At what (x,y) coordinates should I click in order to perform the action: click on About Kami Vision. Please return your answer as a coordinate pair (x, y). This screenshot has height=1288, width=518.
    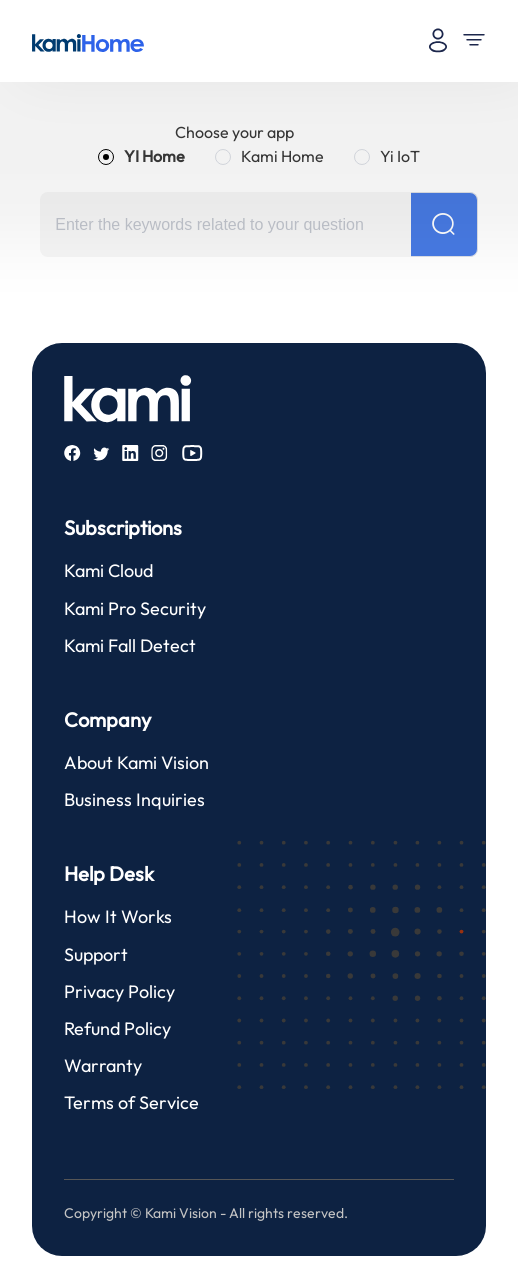
    Looking at the image, I should click on (136, 762).